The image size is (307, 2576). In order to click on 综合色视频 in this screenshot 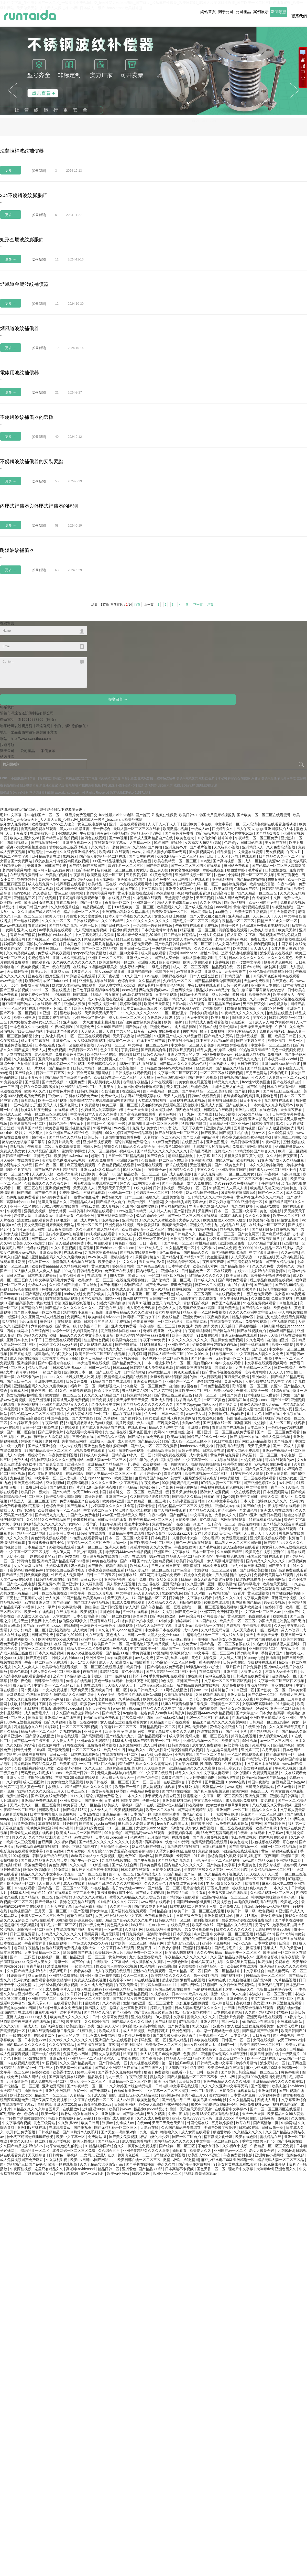, I will do `click(19, 1675)`.